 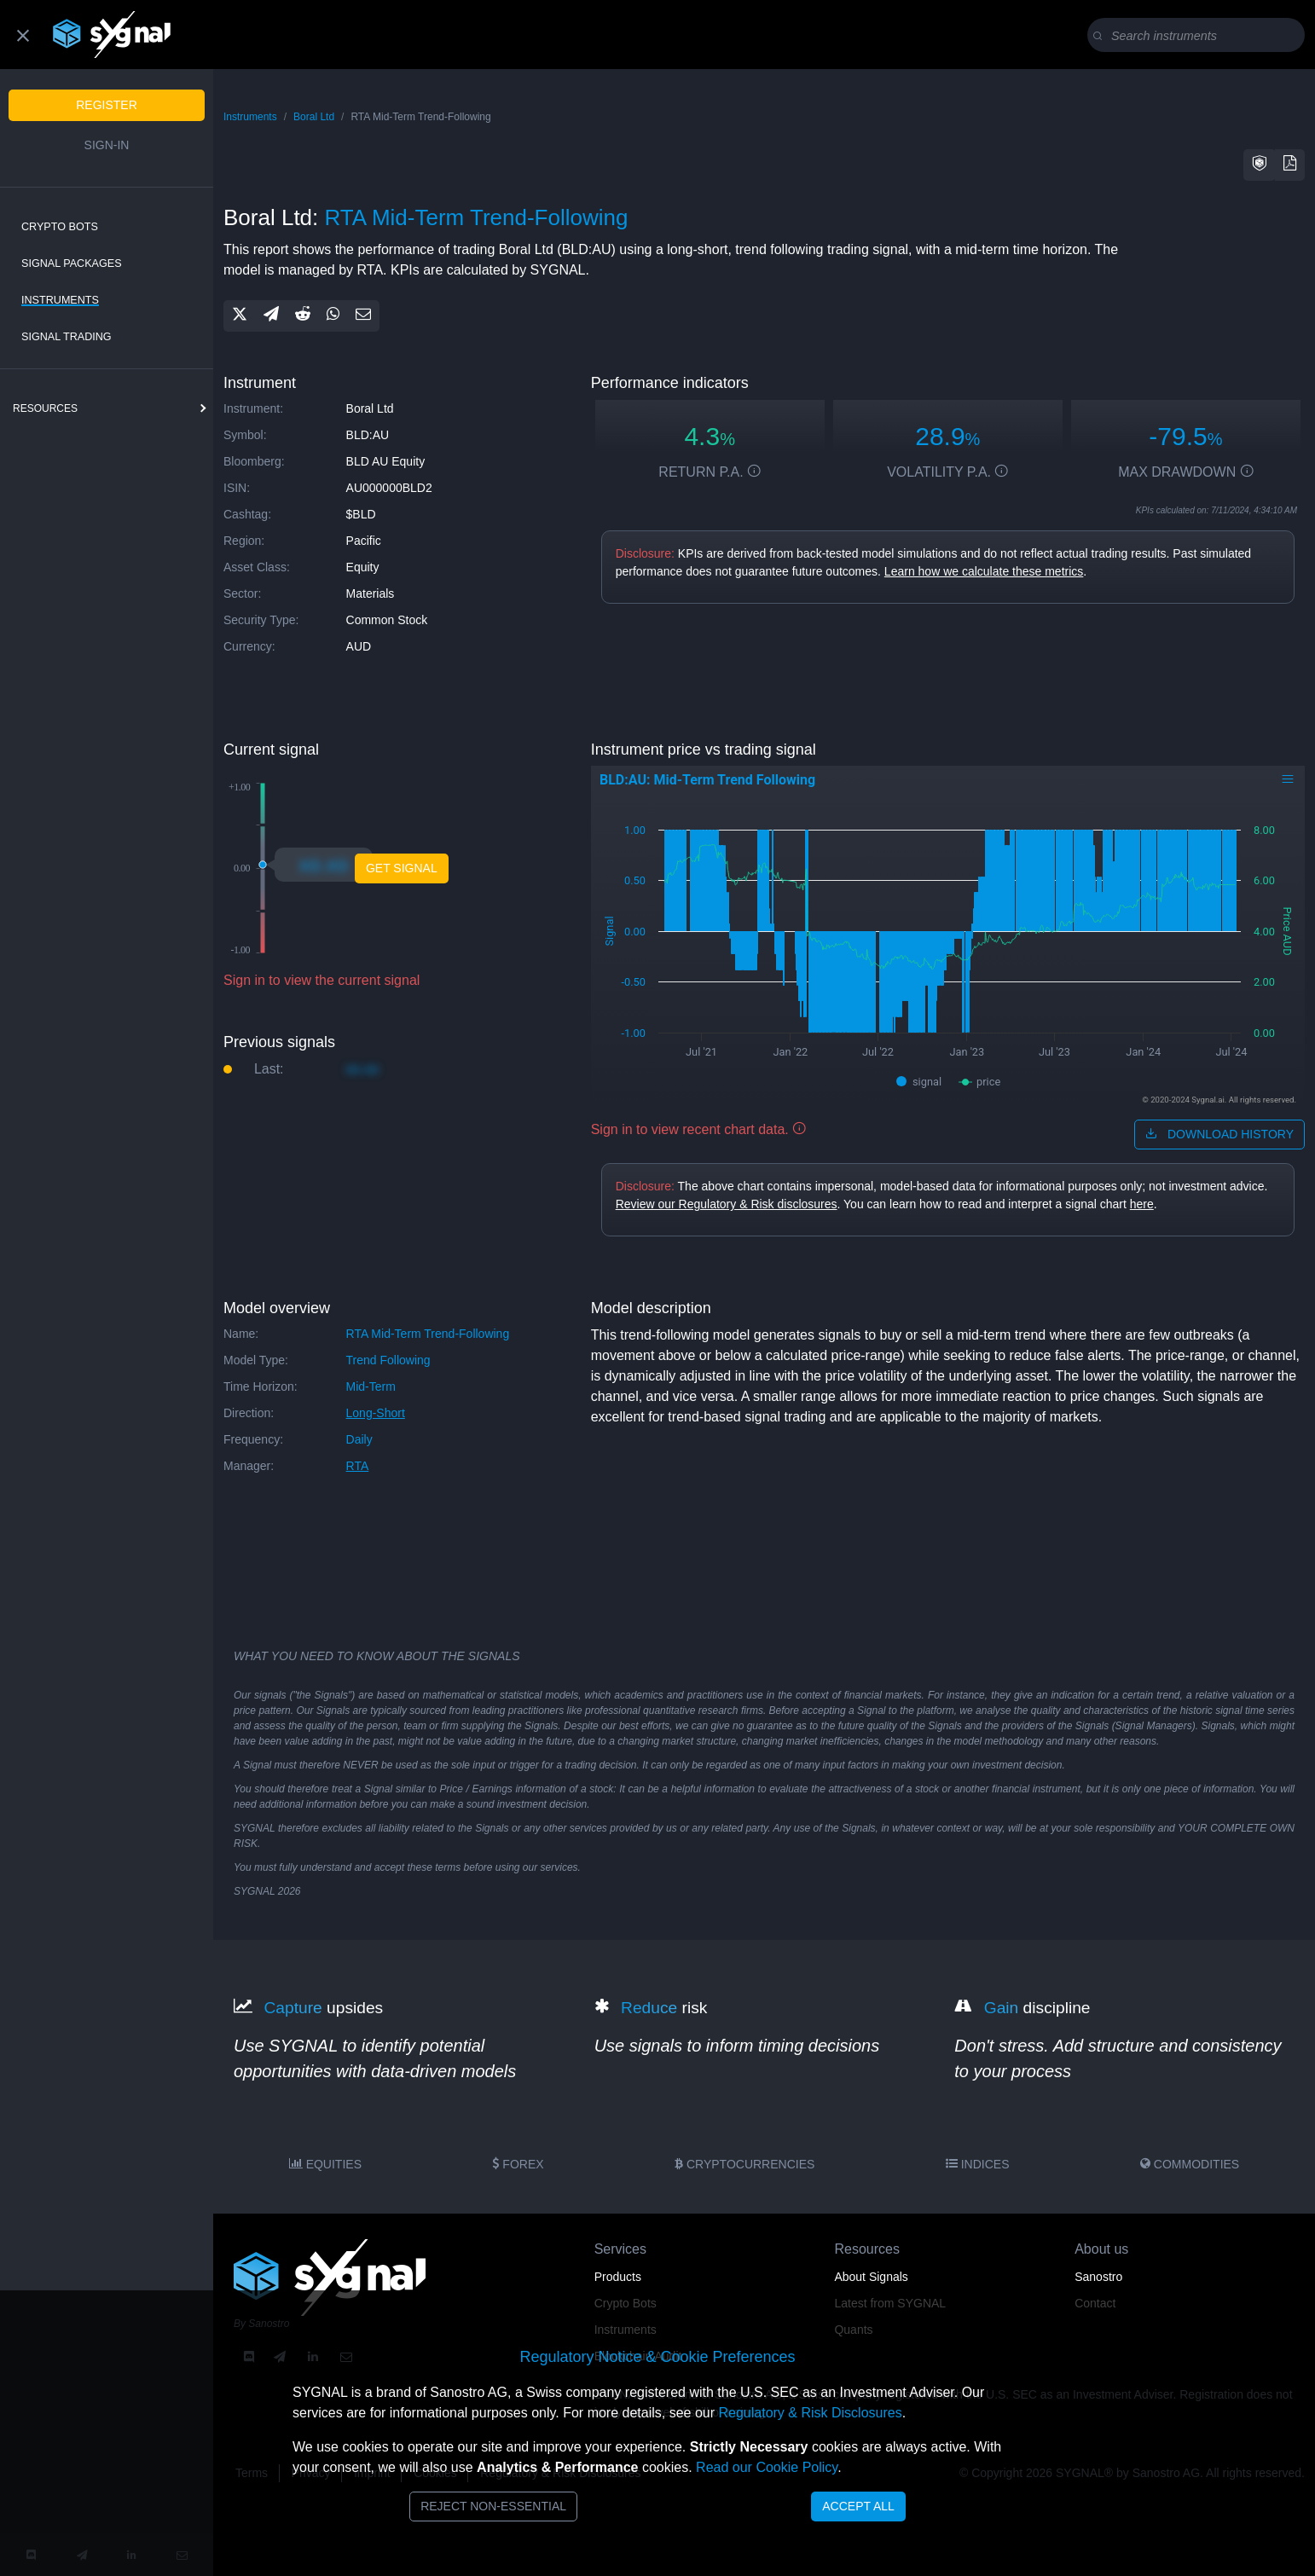 I want to click on Signal Packages, so click(x=71, y=263).